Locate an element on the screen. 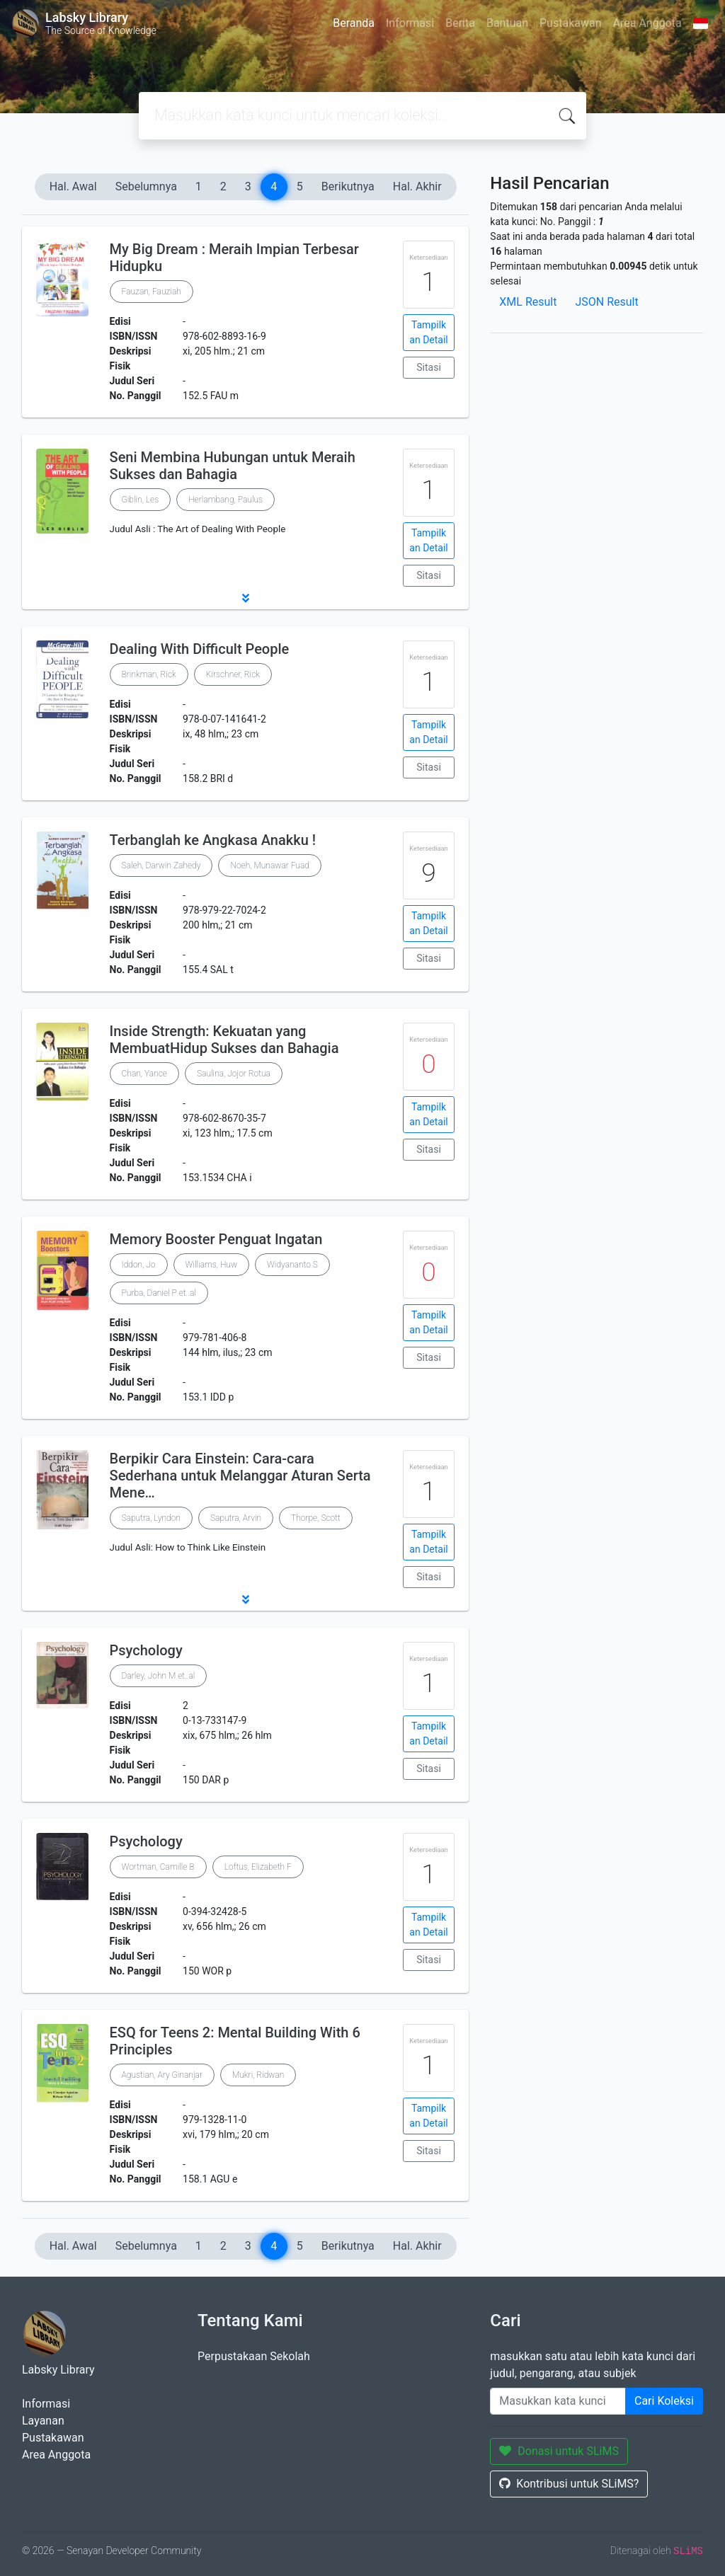  Saleh, Darwin Zahedy is located at coordinates (161, 865).